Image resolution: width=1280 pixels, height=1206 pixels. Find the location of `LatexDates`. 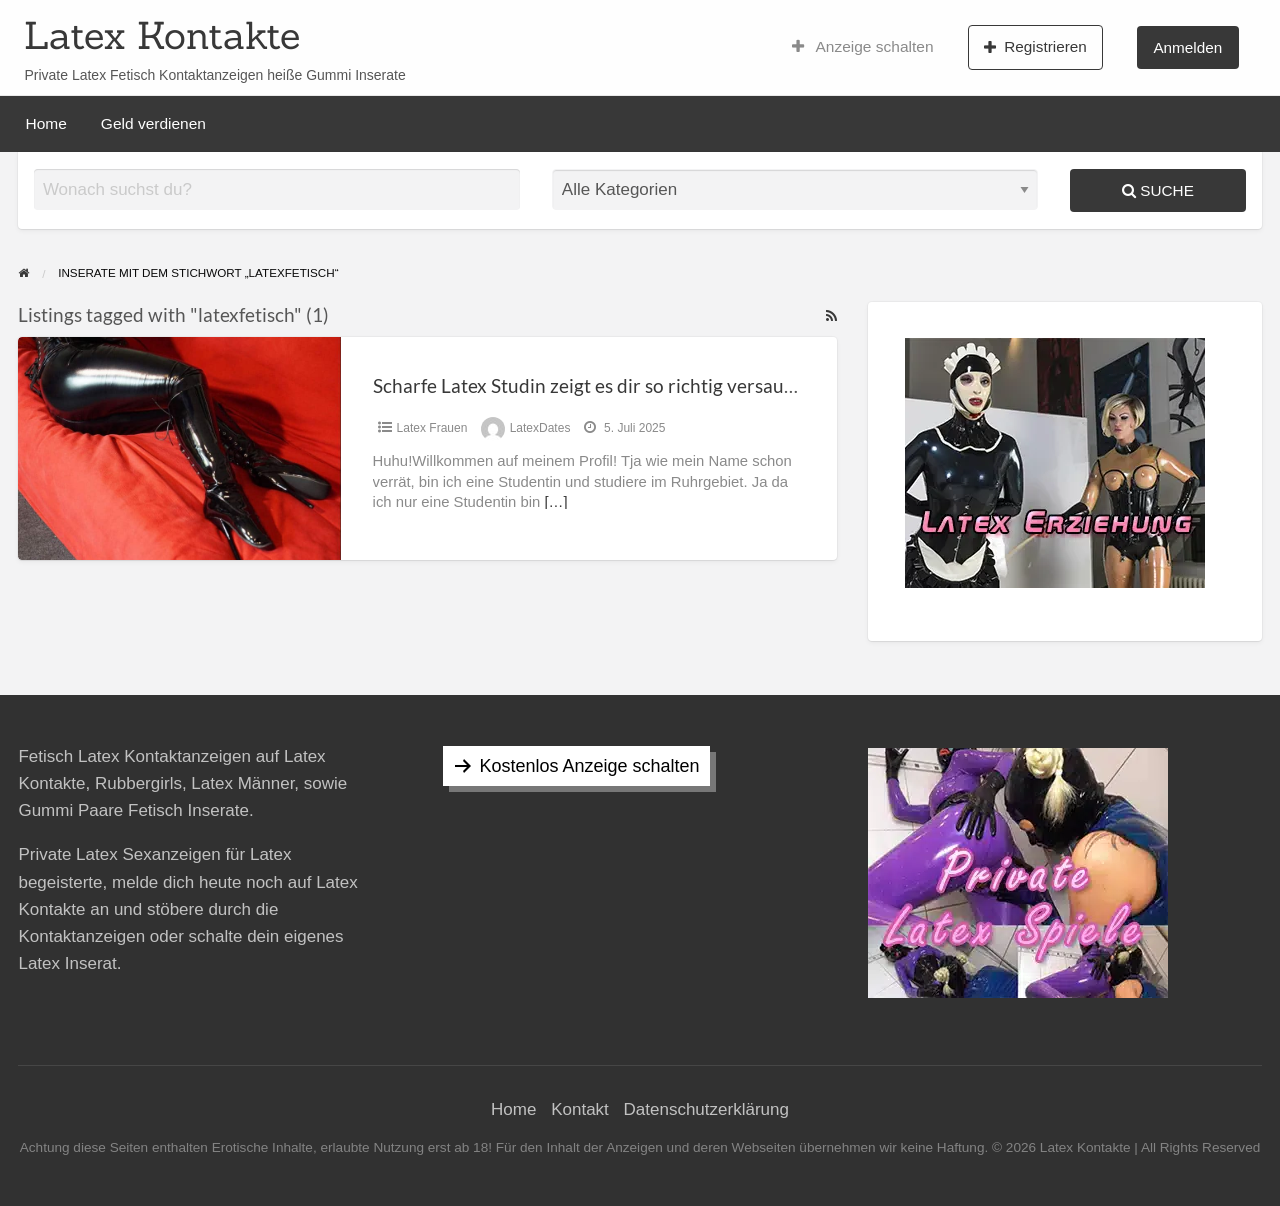

LatexDates is located at coordinates (540, 428).